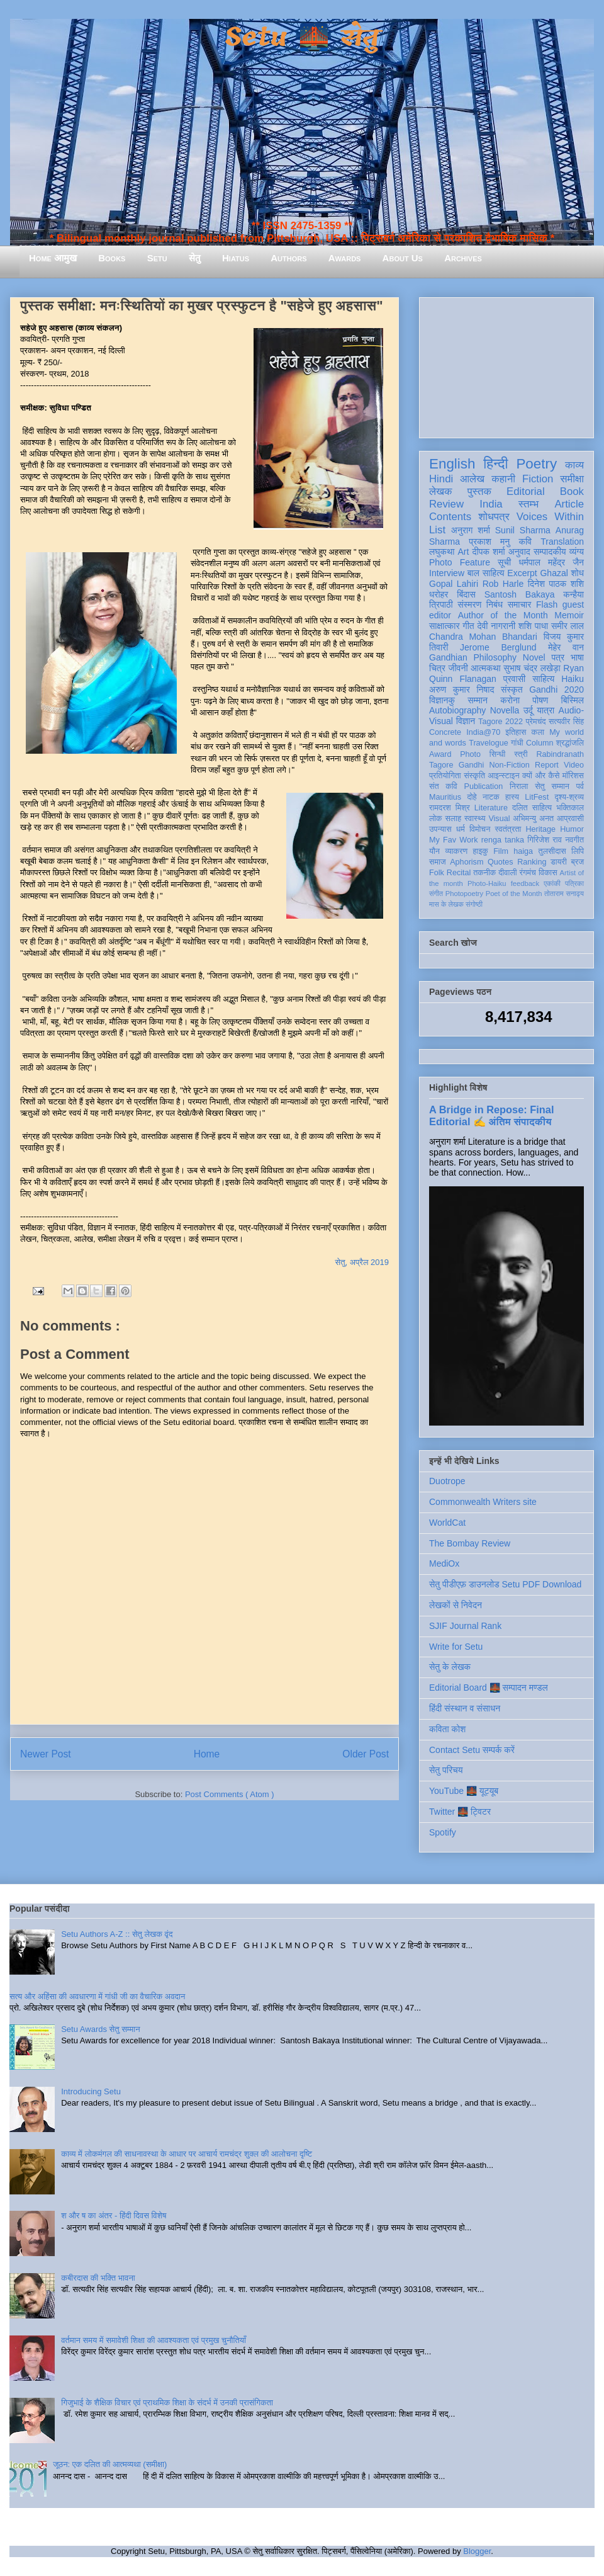 The width and height of the screenshot is (604, 2576). What do you see at coordinates (344, 257) in the screenshot?
I see `Awards` at bounding box center [344, 257].